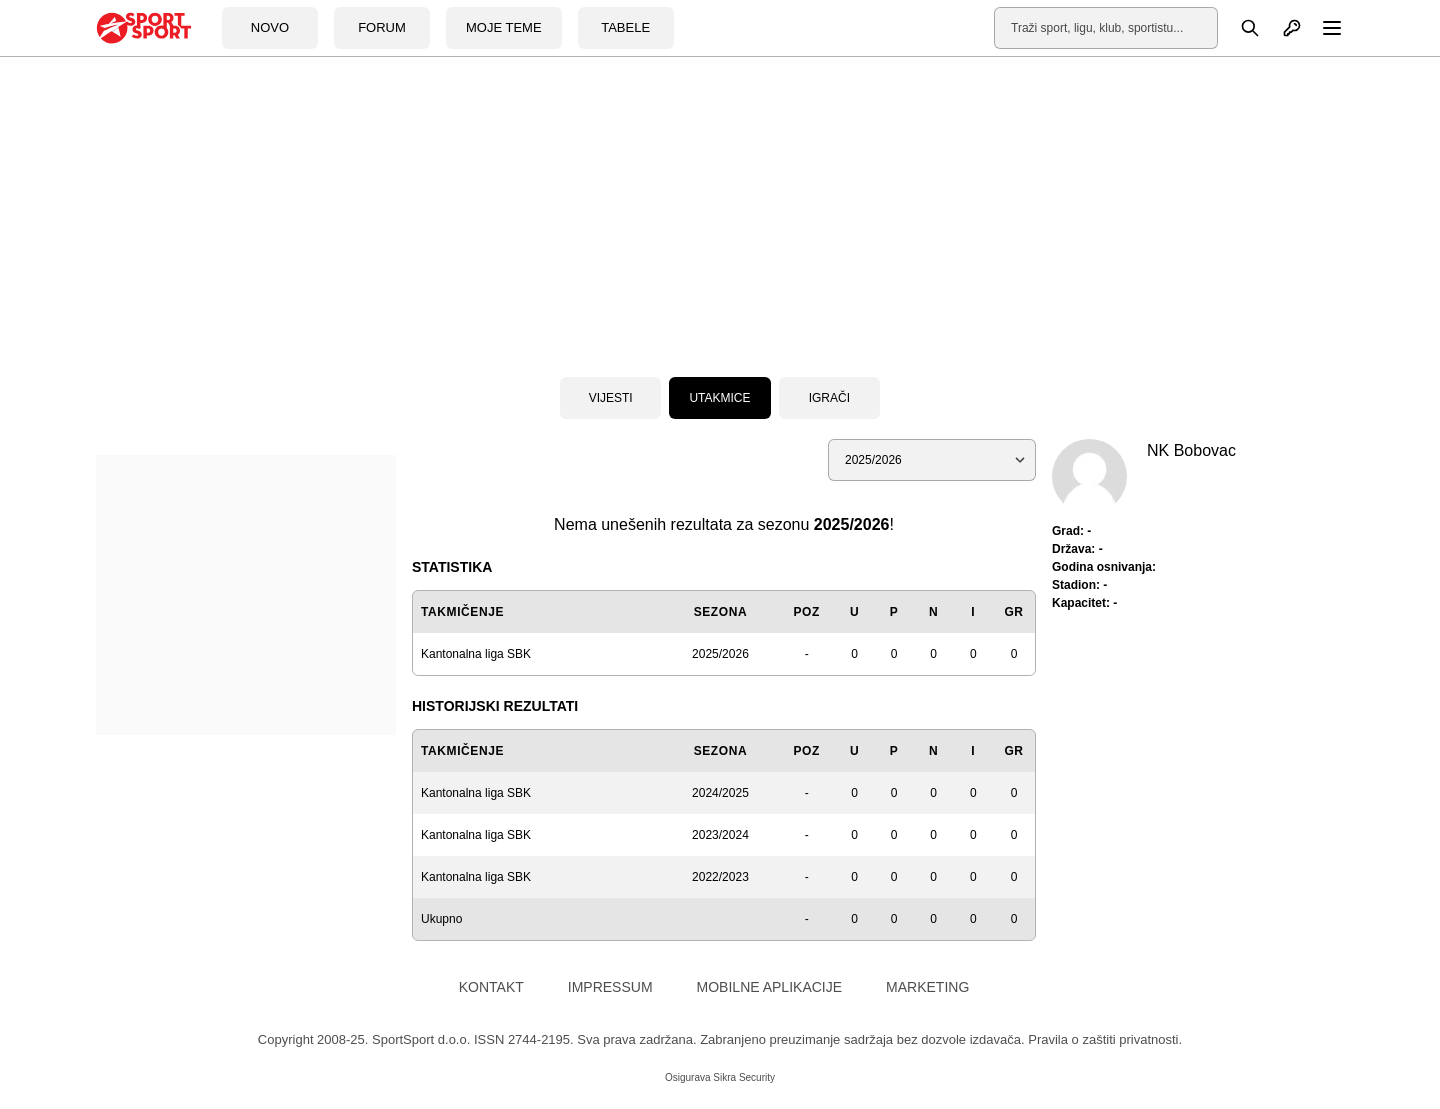 The width and height of the screenshot is (1440, 1109). I want to click on [Pretraga], so click(1239, 28).